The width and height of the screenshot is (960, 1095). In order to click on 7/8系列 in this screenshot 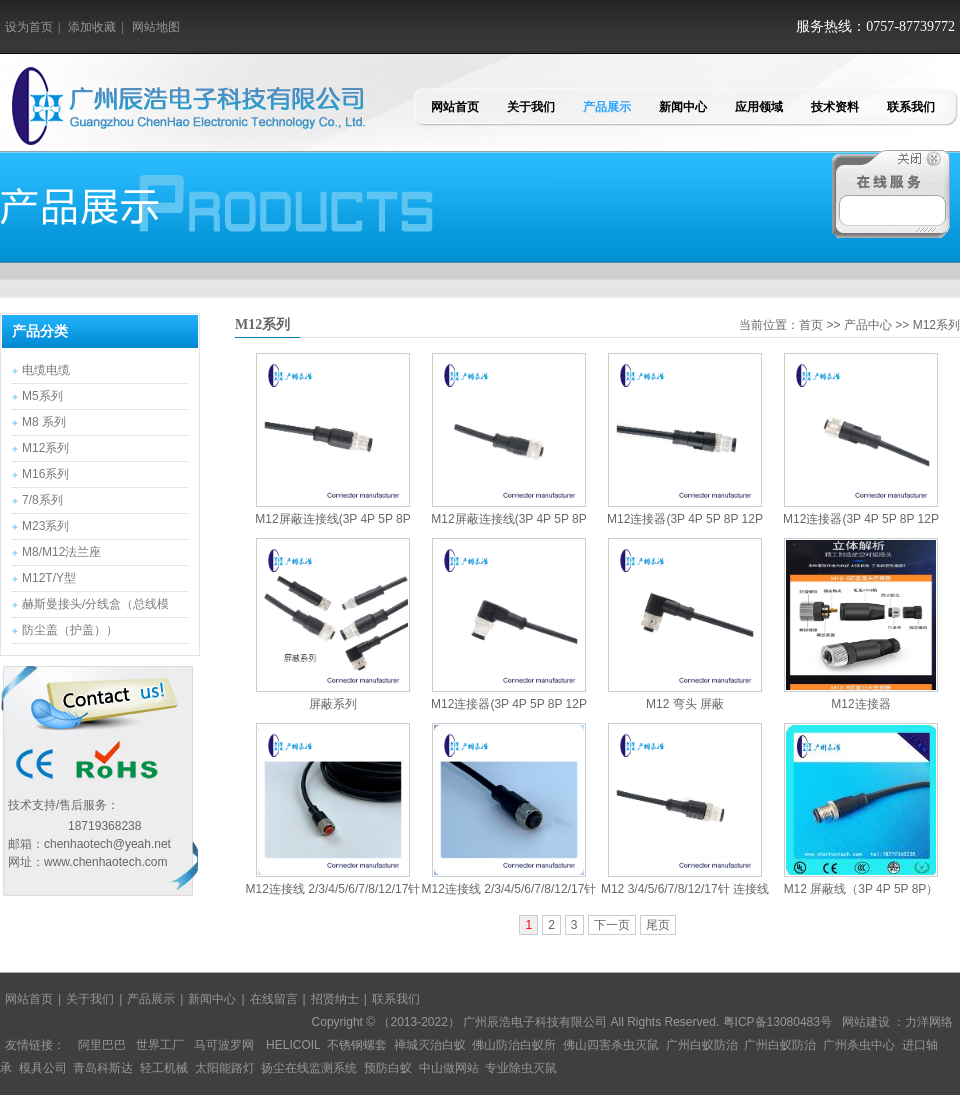, I will do `click(42, 500)`.